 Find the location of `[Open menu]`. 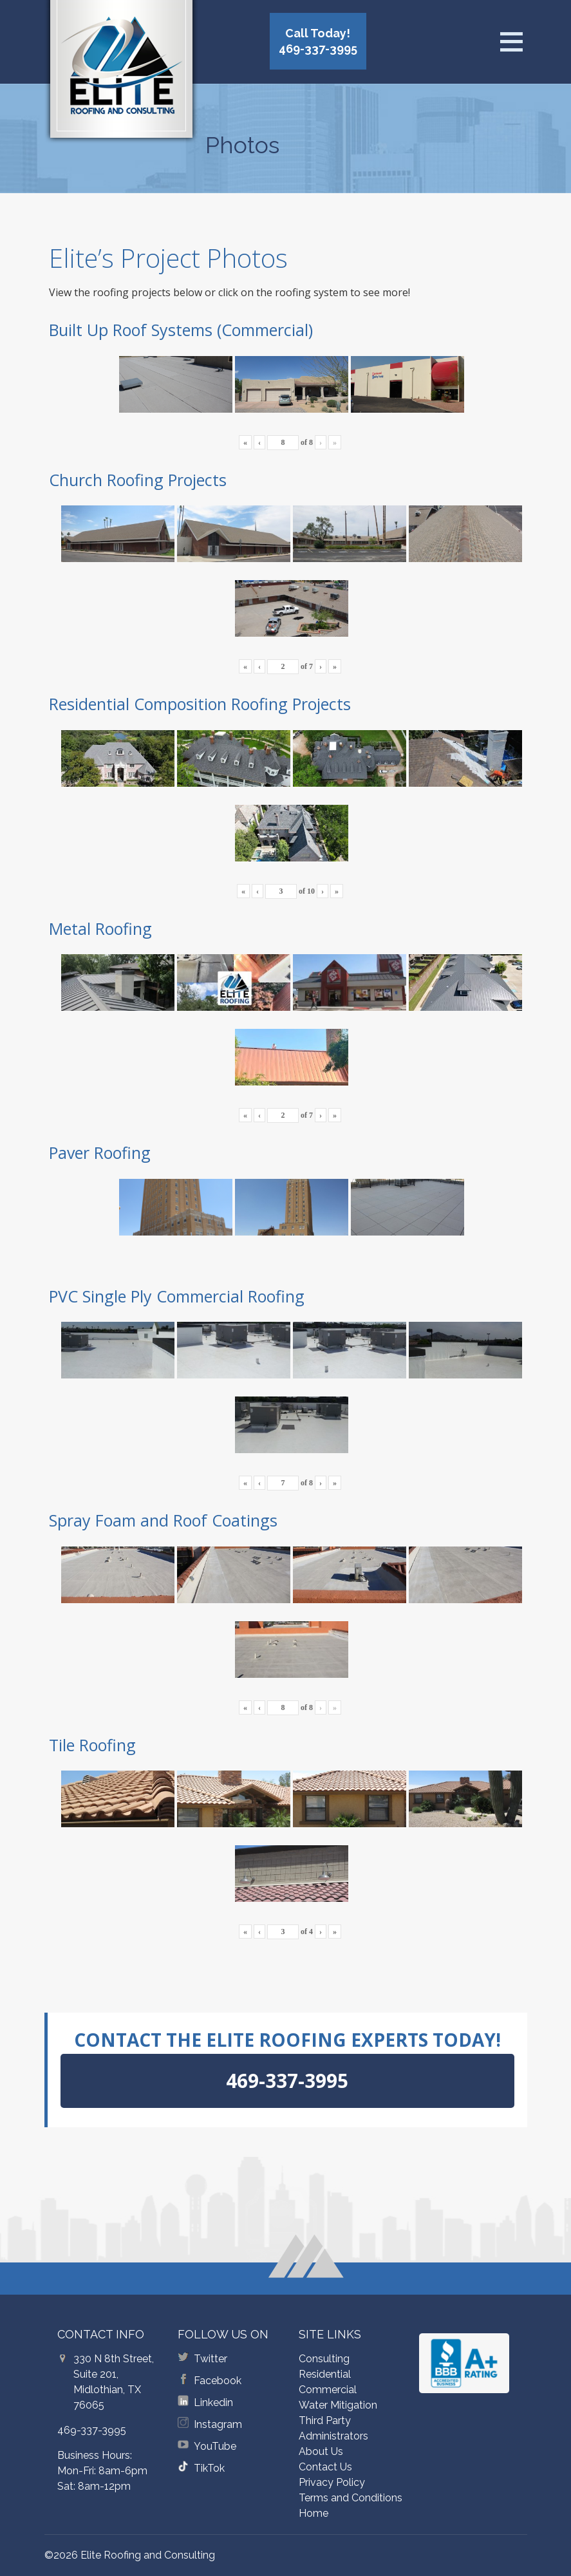

[Open menu] is located at coordinates (511, 42).